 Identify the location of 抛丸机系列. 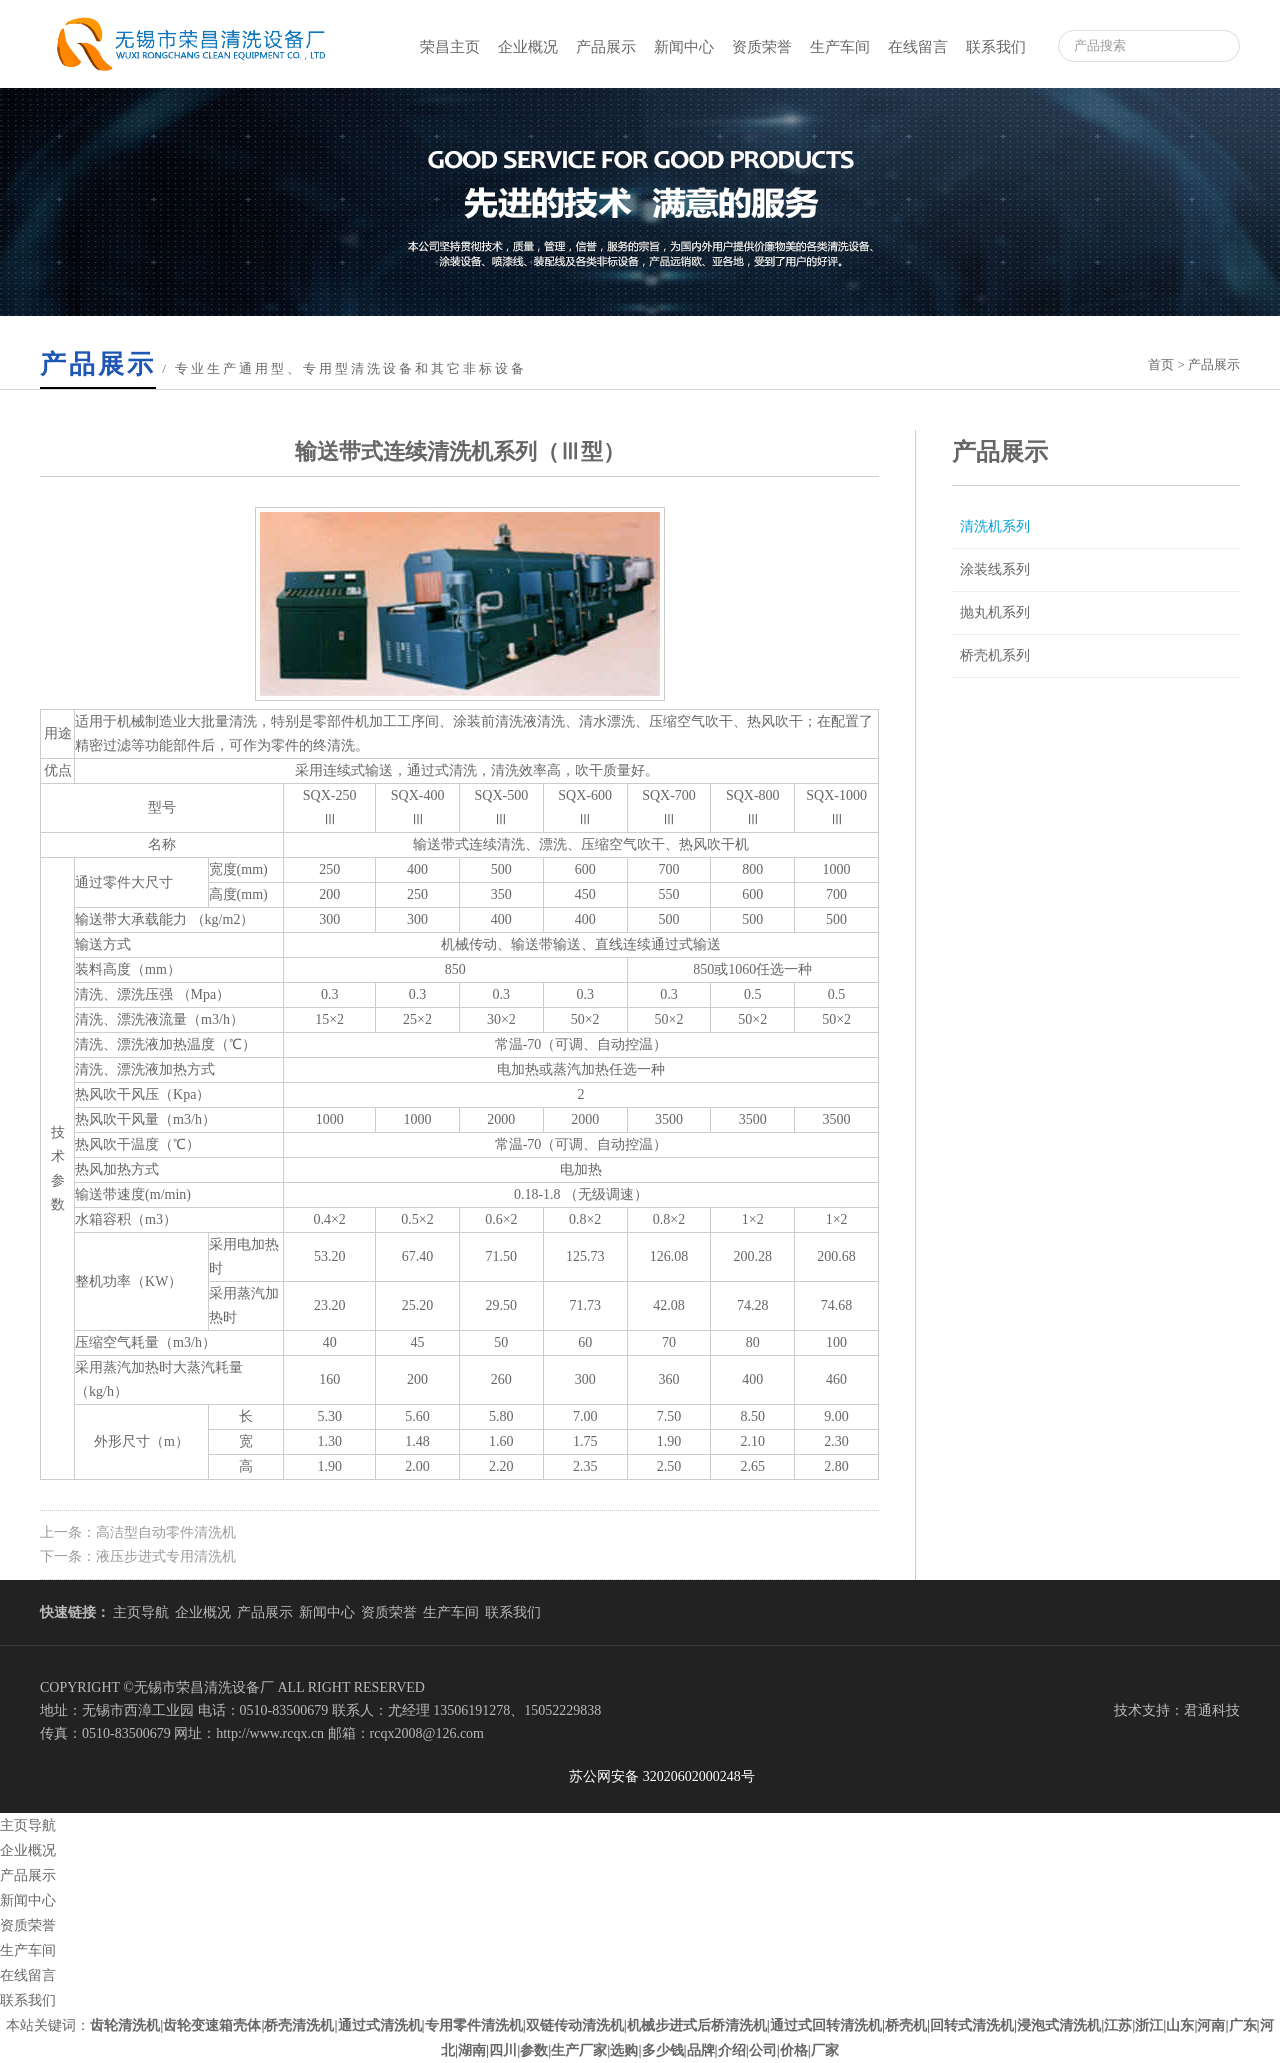
(995, 612).